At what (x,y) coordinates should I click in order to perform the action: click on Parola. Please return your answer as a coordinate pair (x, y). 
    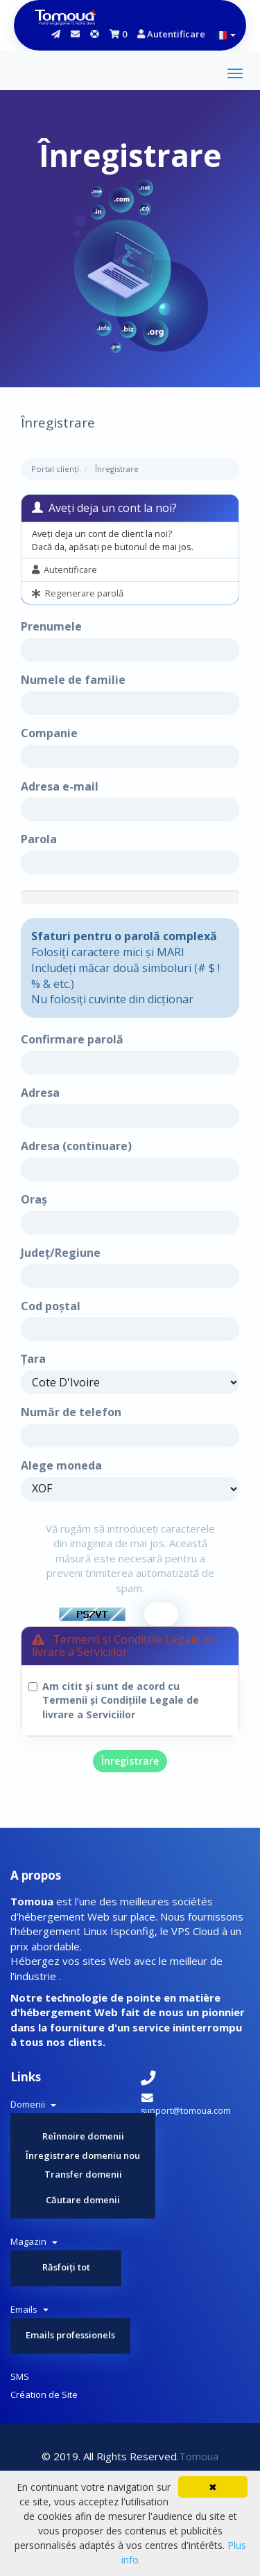
    Looking at the image, I should click on (39, 839).